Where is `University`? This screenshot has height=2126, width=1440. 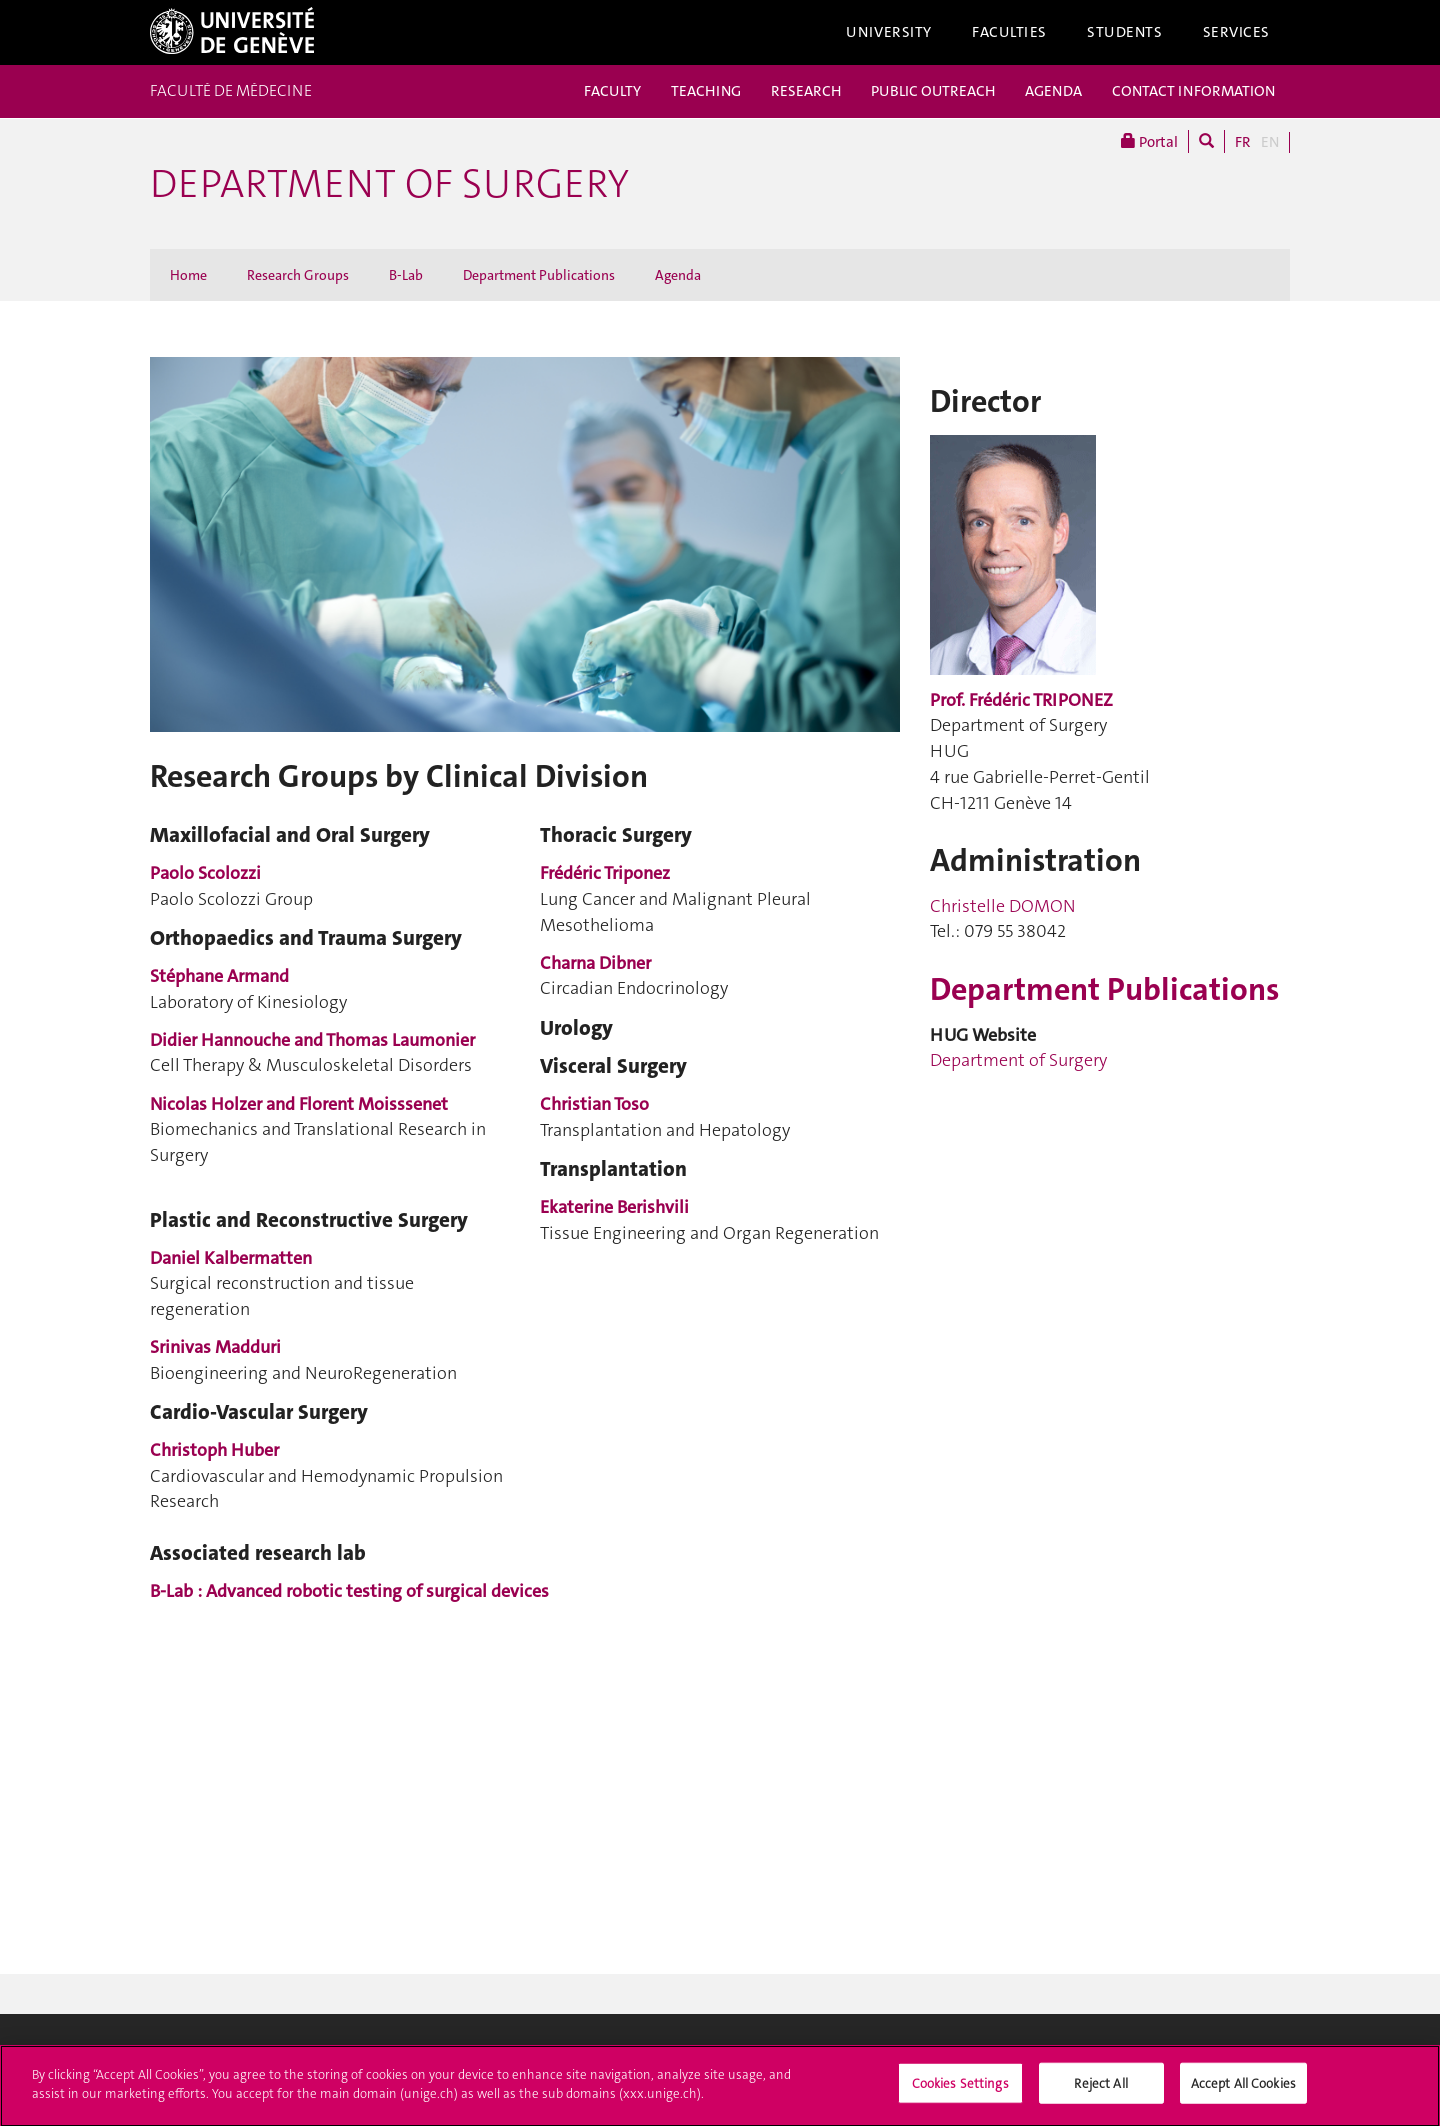
University is located at coordinates (889, 32).